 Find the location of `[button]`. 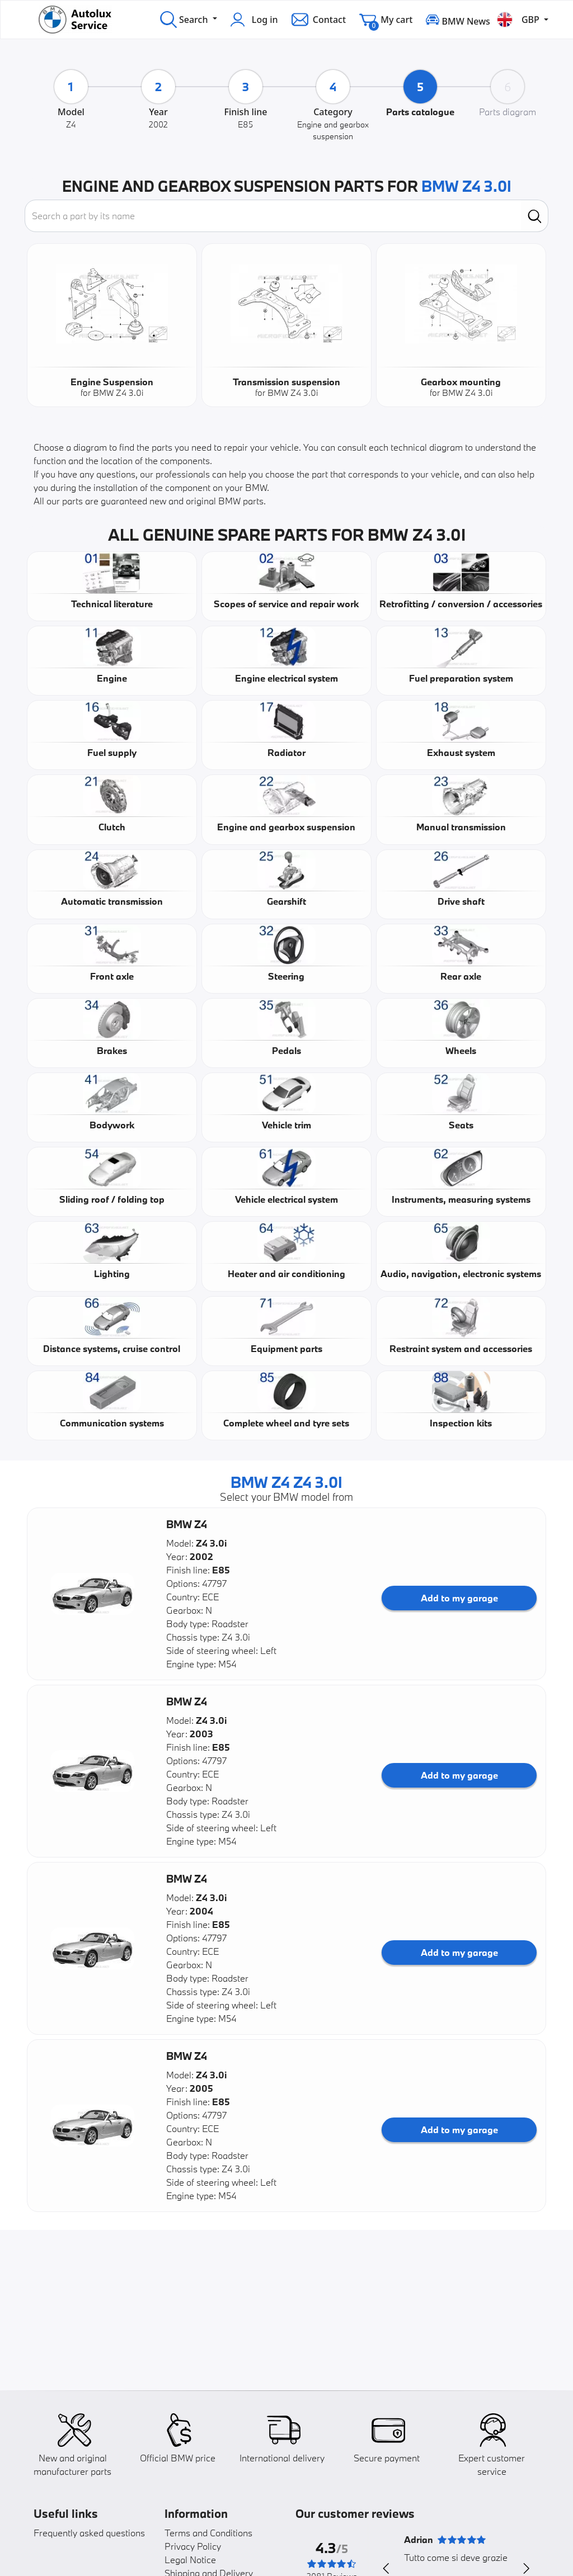

[button] is located at coordinates (92, 1594).